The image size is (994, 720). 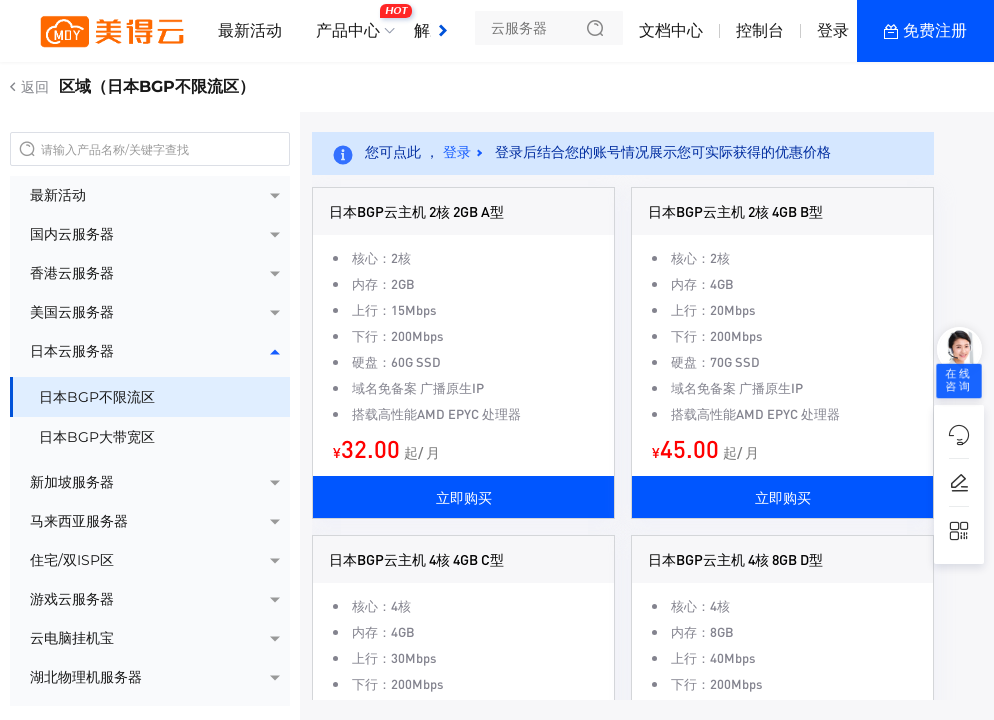 I want to click on 立即购买, so click(x=464, y=497).